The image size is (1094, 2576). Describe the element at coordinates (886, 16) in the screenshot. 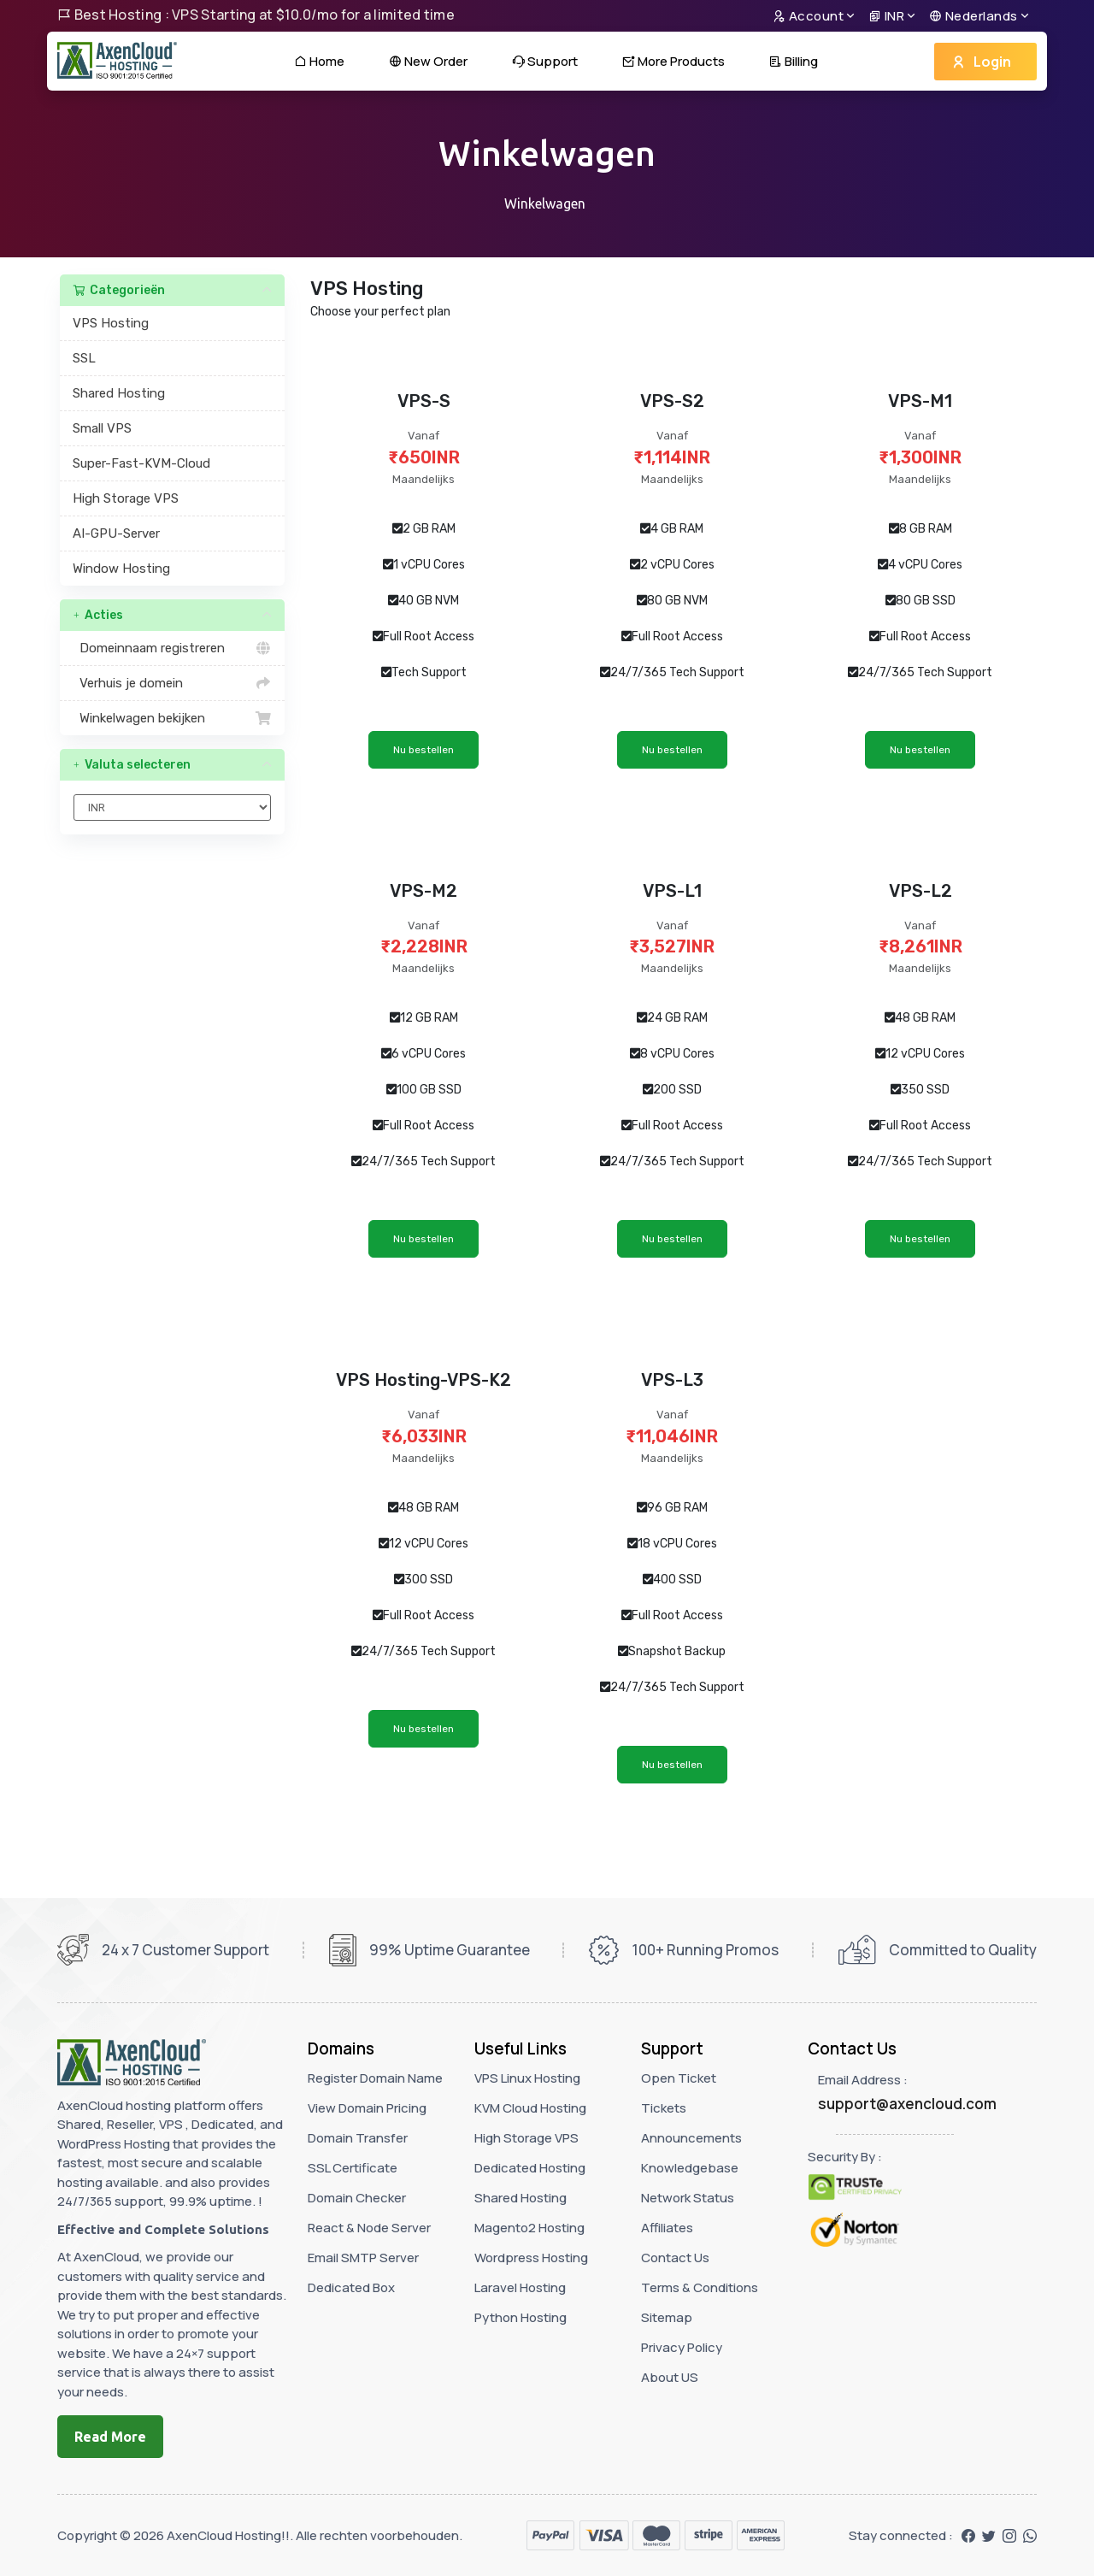

I see `INR` at that location.